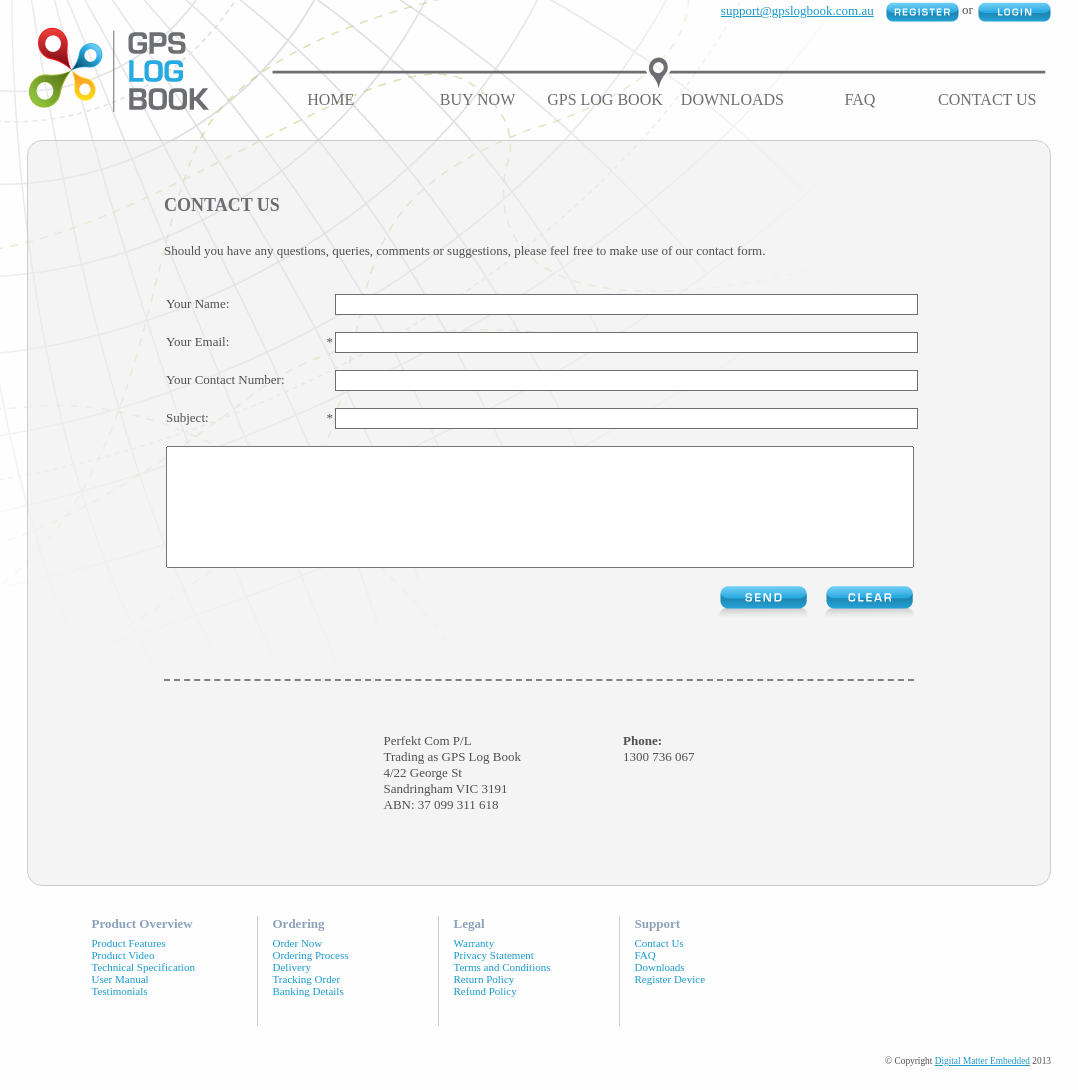 This screenshot has height=1090, width=1078. I want to click on Contact Us, so click(987, 99).